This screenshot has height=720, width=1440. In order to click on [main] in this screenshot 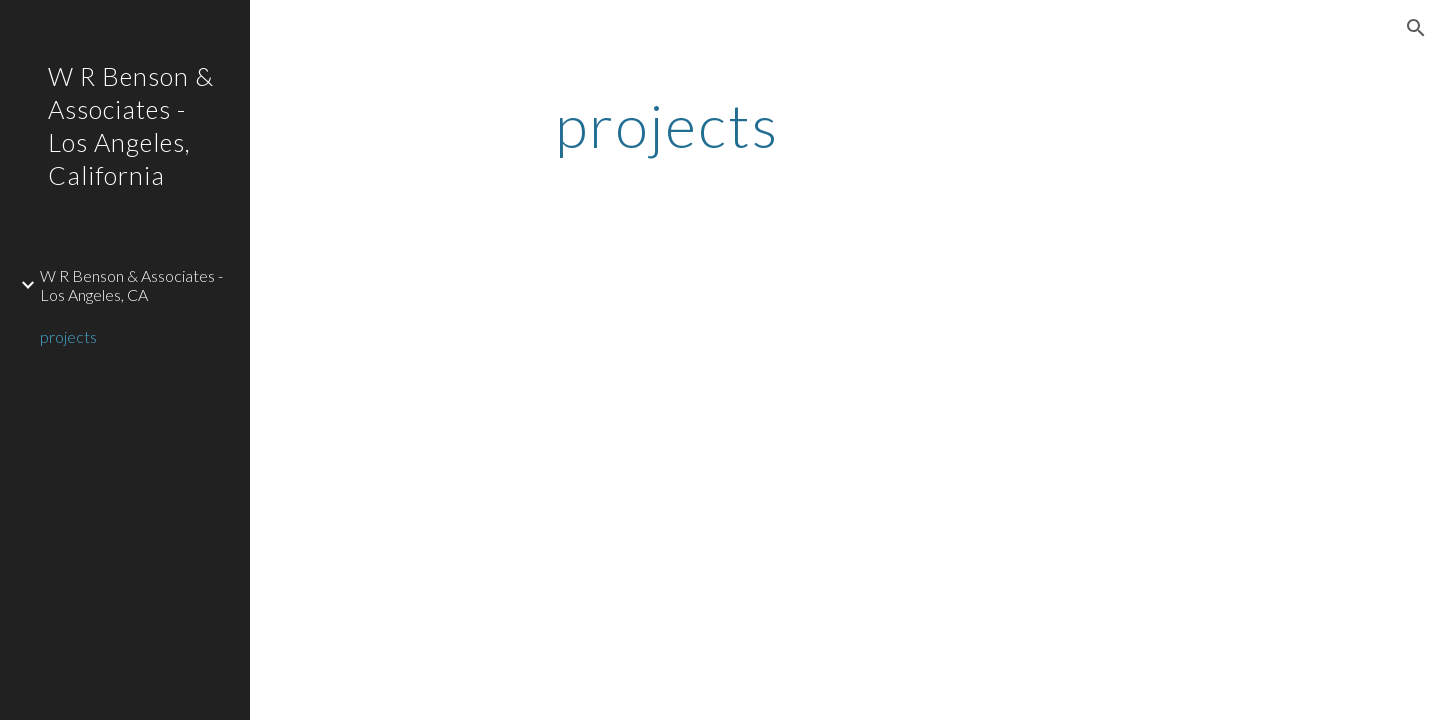, I will do `click(667, 125)`.